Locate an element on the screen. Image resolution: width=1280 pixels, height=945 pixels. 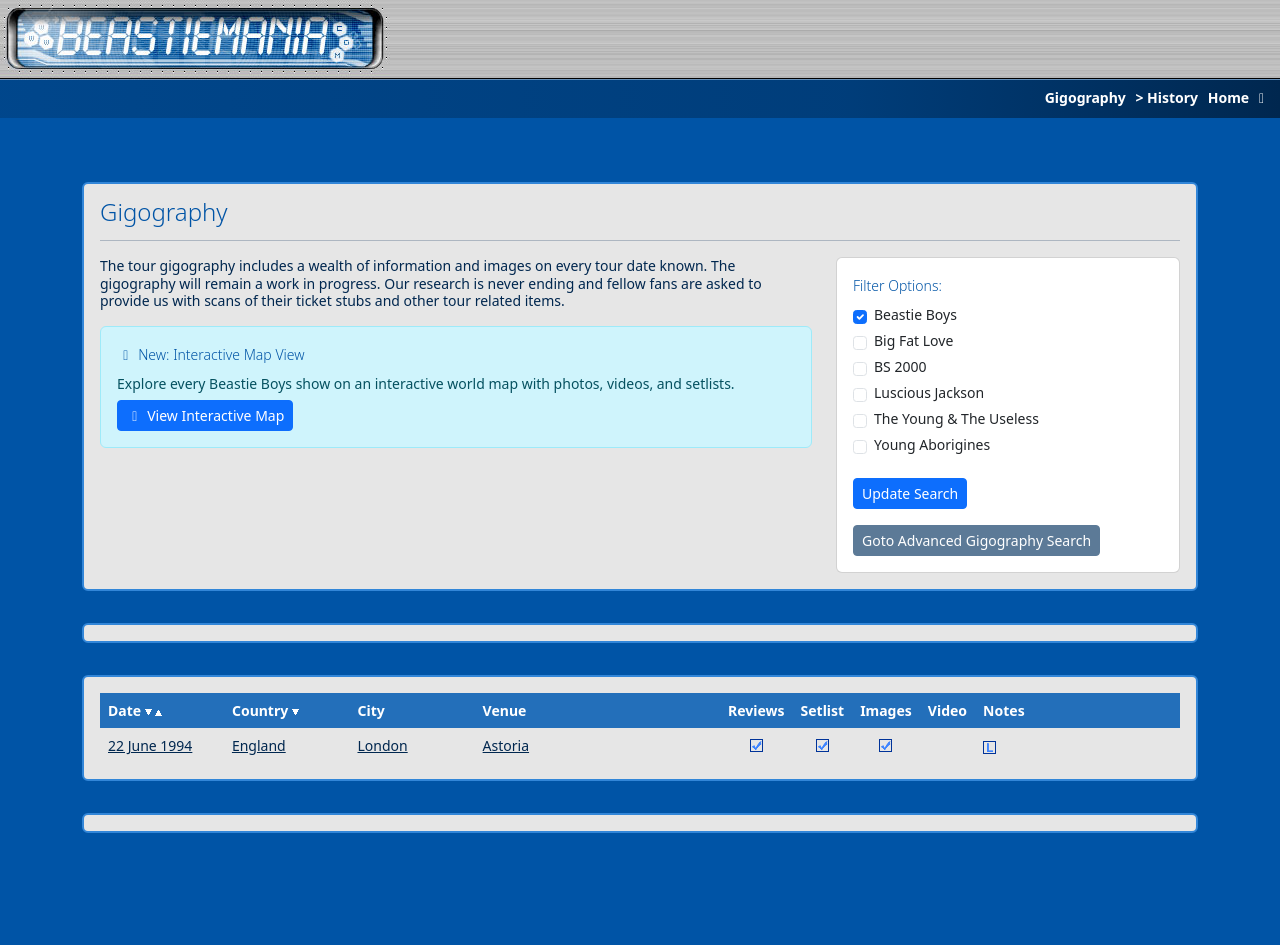
22 June 1994 is located at coordinates (150, 745).